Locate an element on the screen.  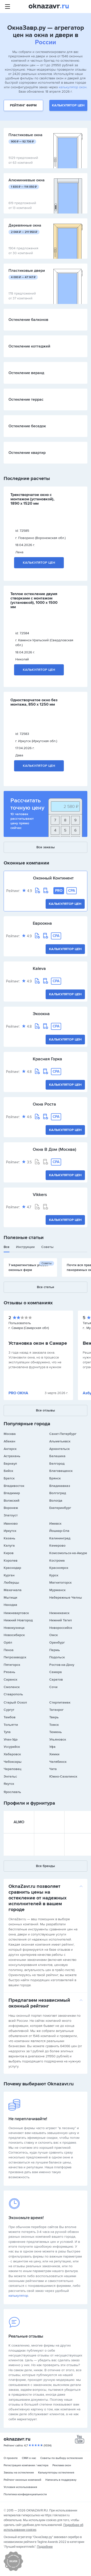
Саратов is located at coordinates (56, 1679).